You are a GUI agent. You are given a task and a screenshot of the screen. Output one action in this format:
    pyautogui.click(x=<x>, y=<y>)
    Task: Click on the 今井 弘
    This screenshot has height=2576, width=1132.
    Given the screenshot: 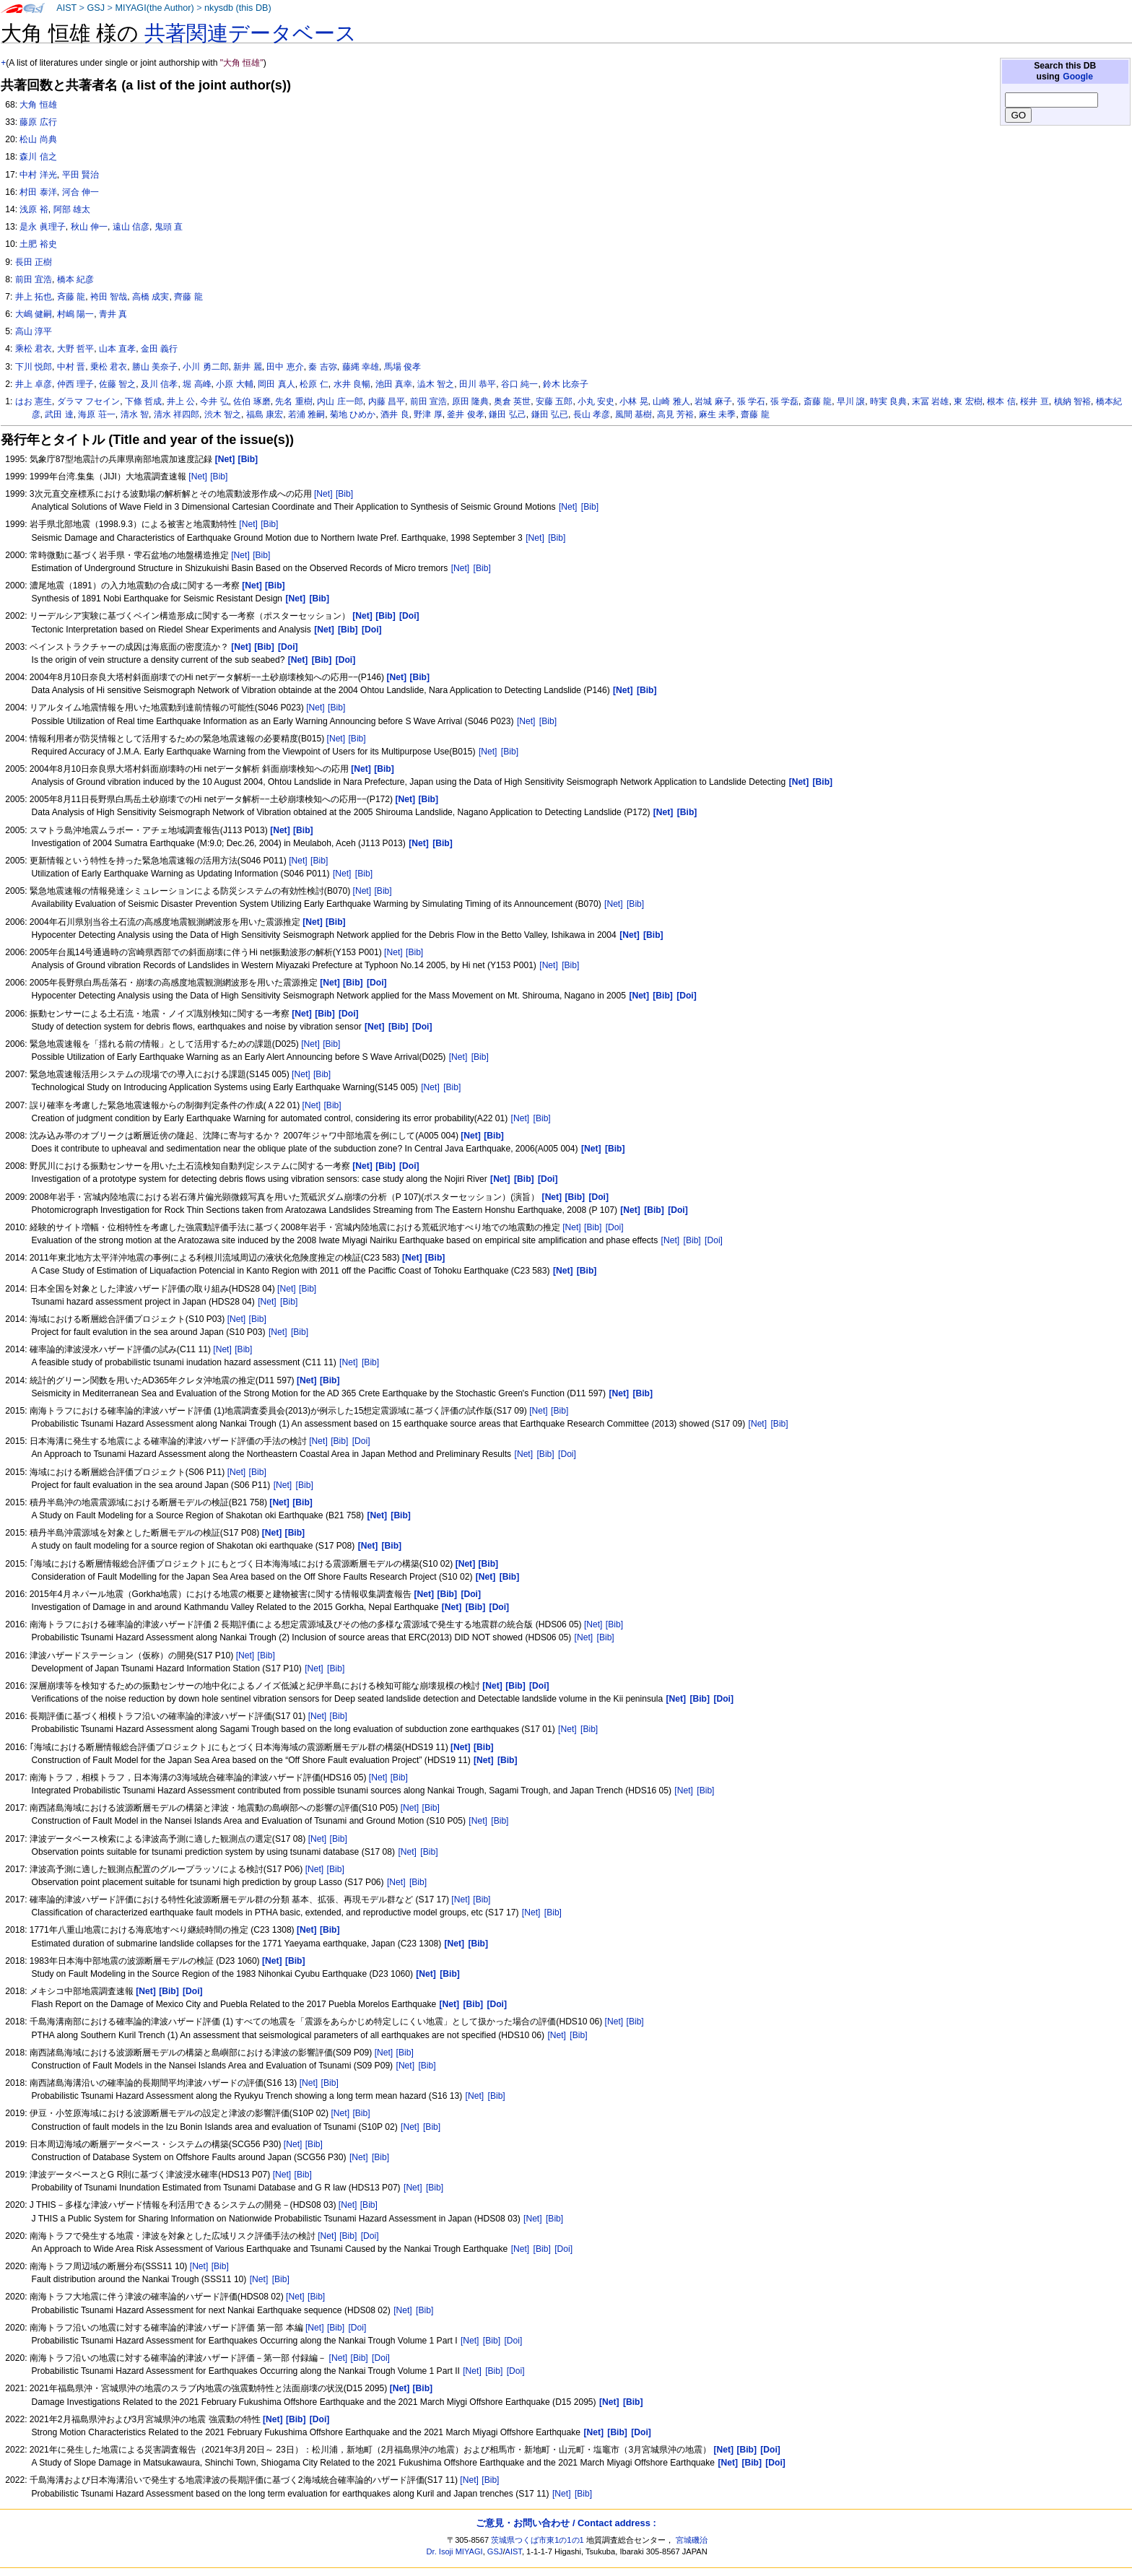 What is the action you would take?
    pyautogui.click(x=214, y=401)
    